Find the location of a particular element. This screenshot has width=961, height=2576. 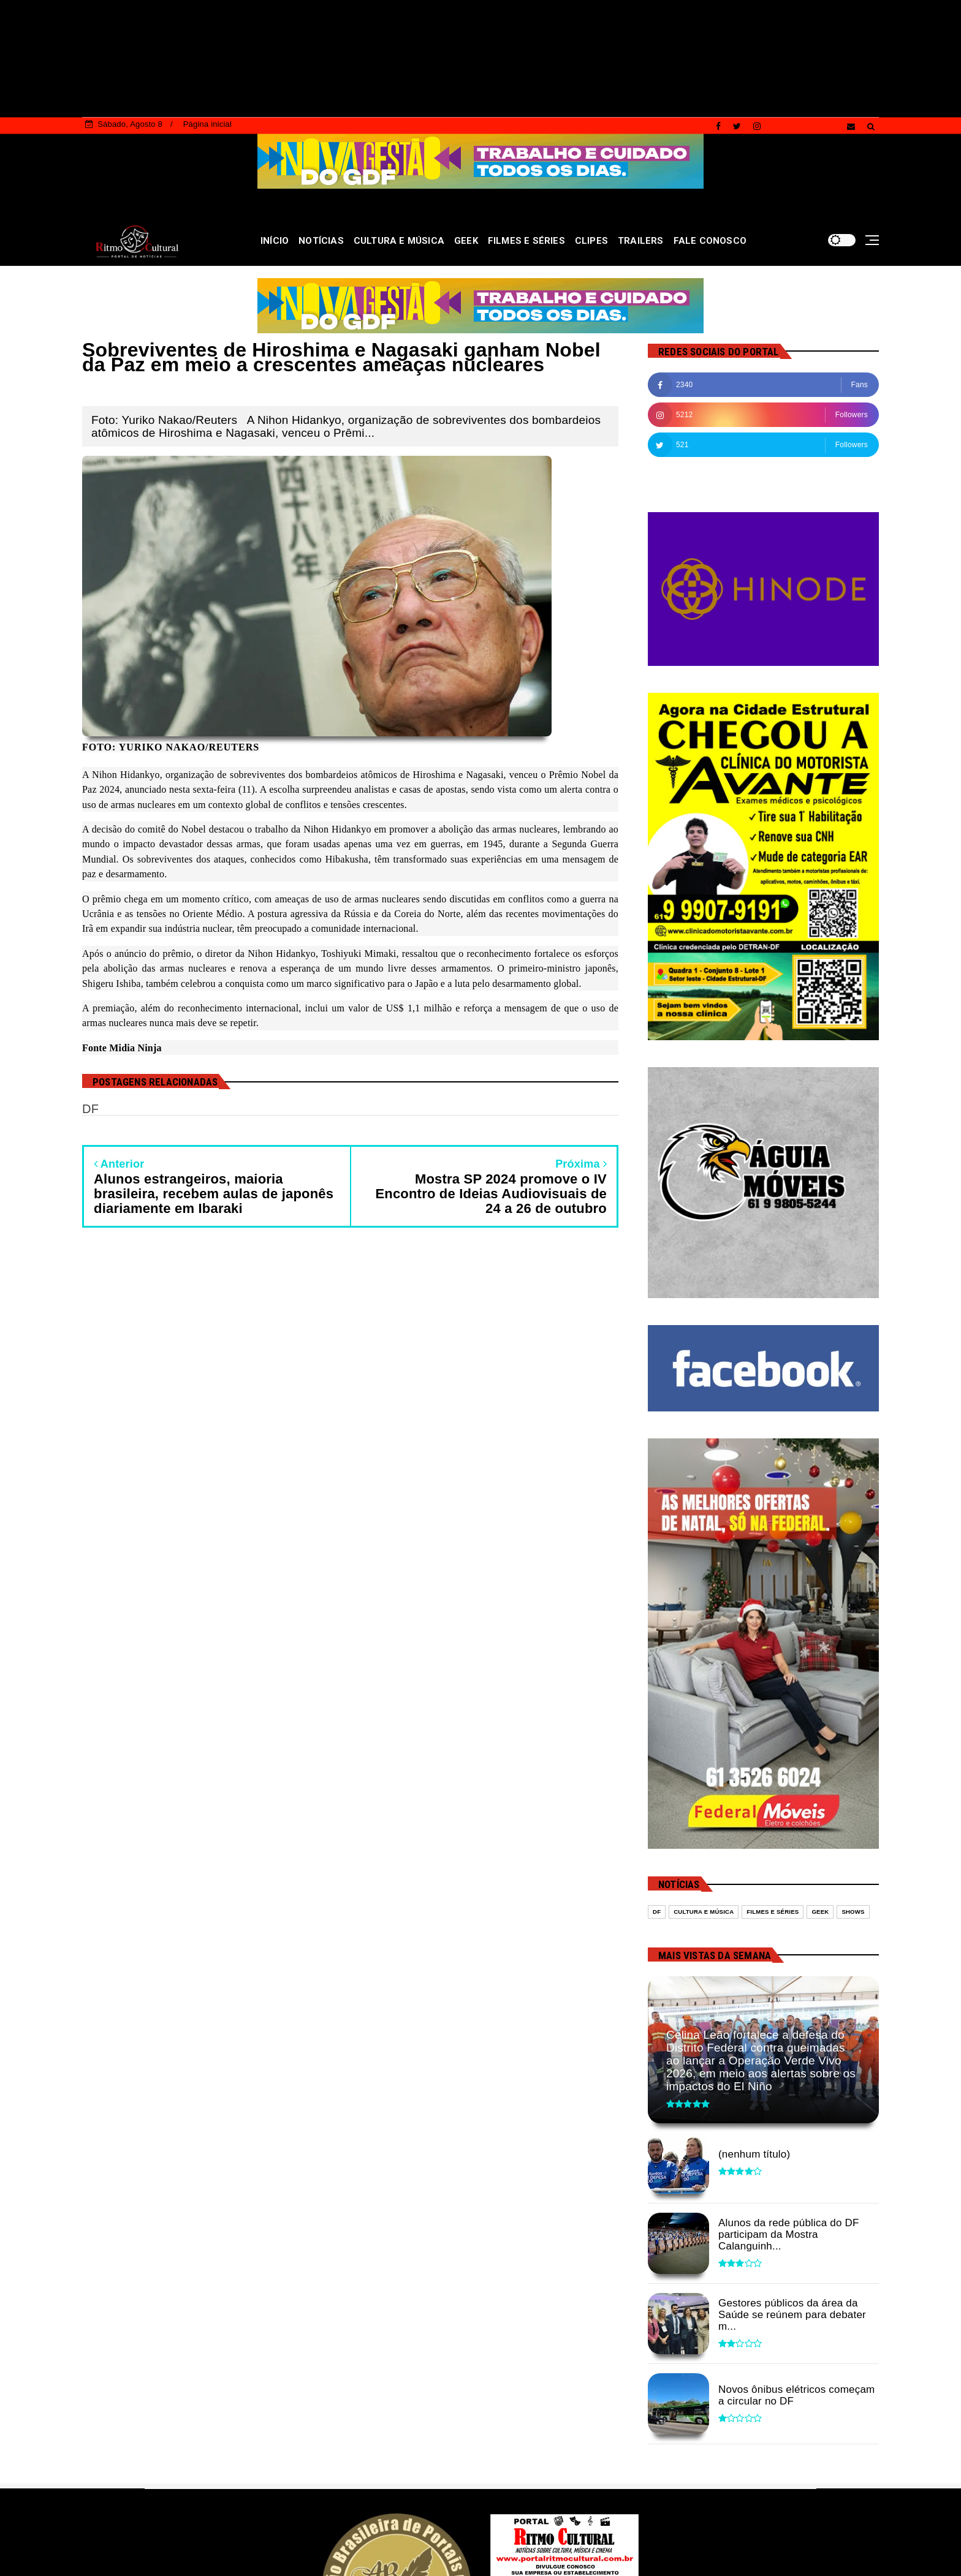

TRAILERS is located at coordinates (641, 240).